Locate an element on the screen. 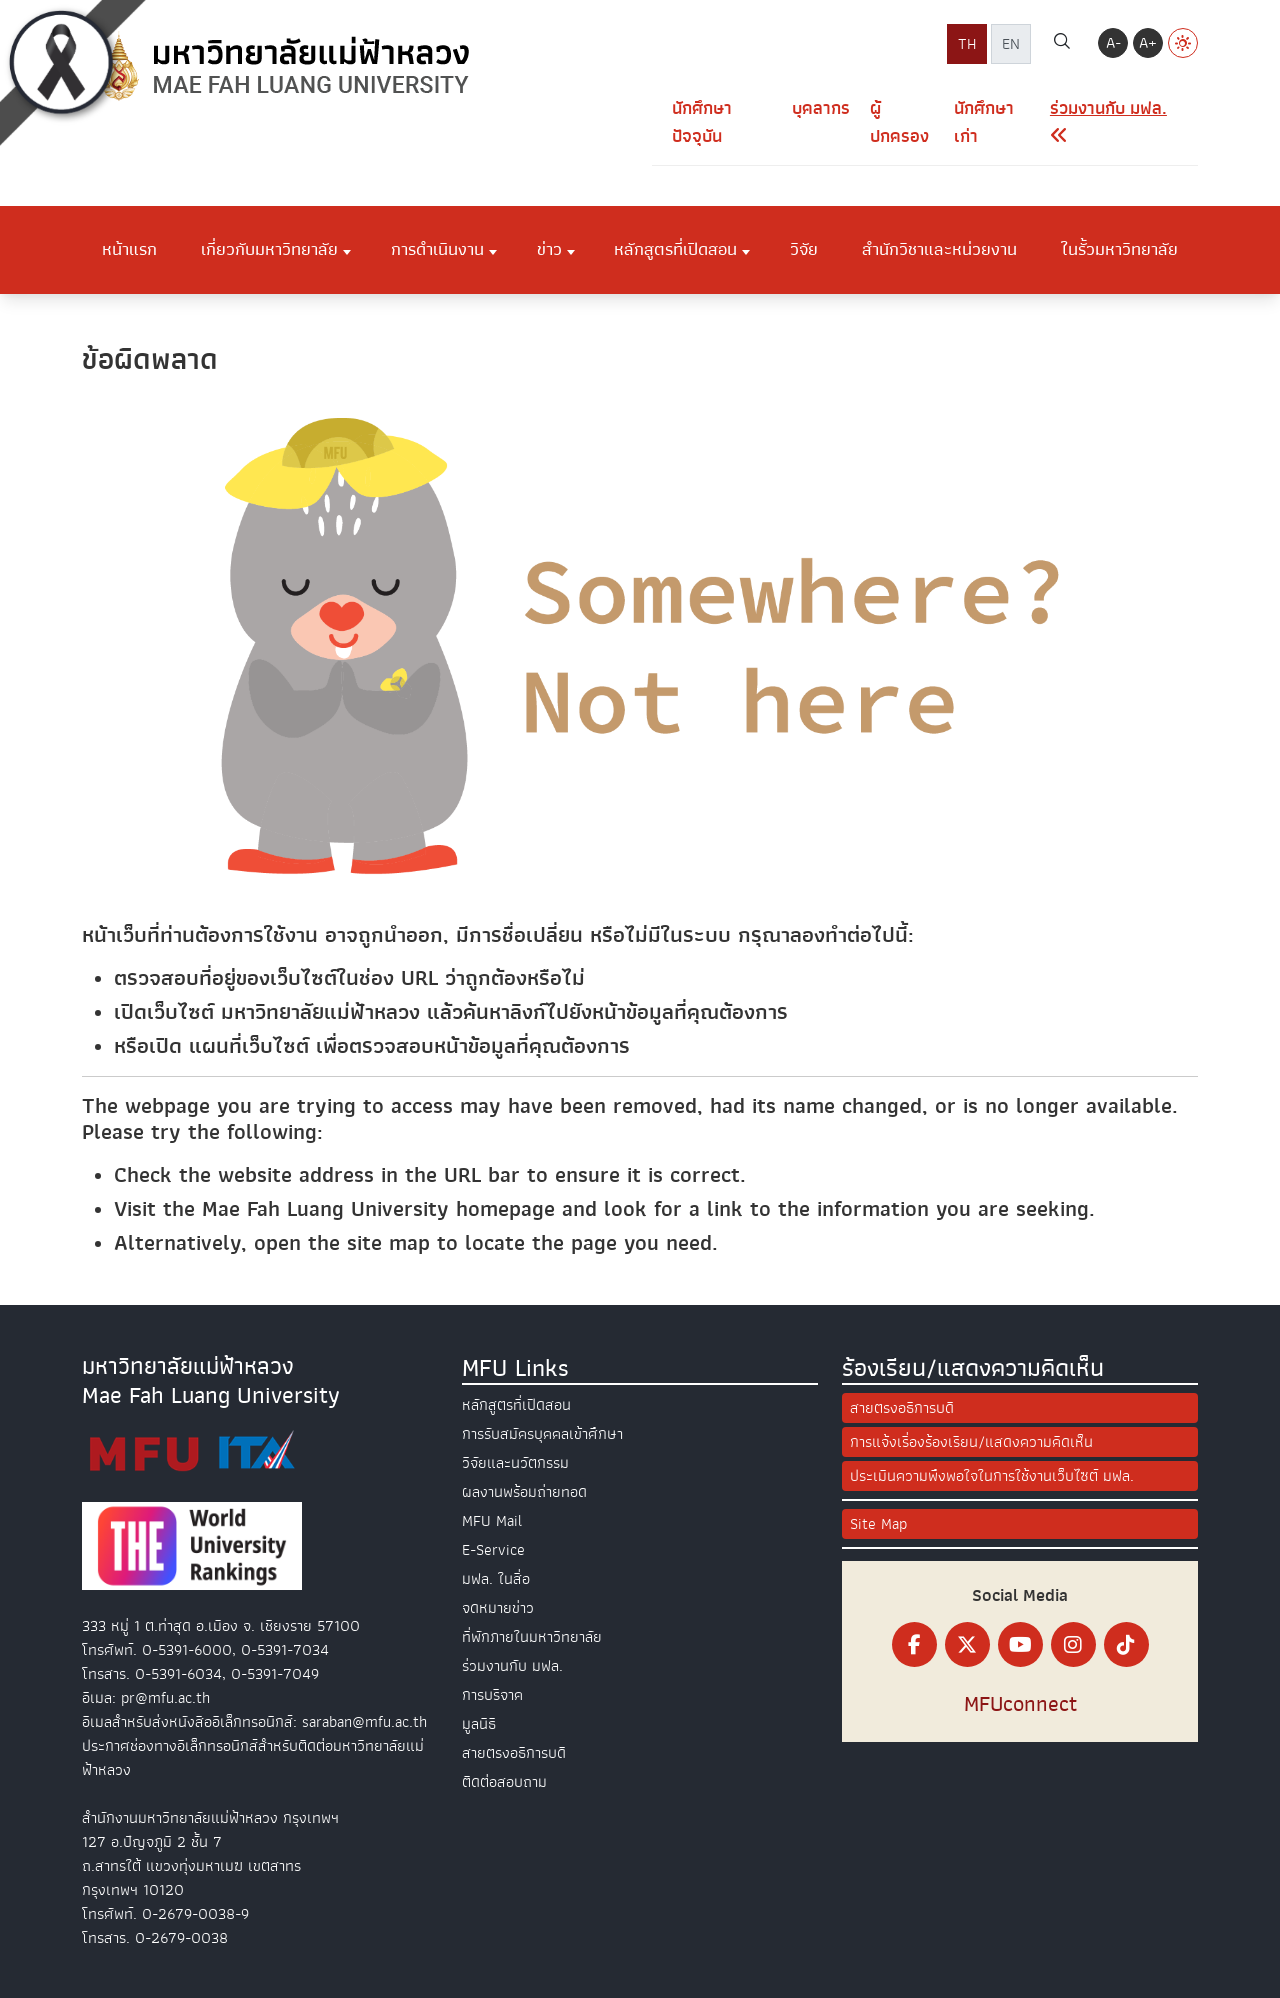 Image resolution: width=1280 pixels, height=1998 pixels. EN is located at coordinates (1011, 44).